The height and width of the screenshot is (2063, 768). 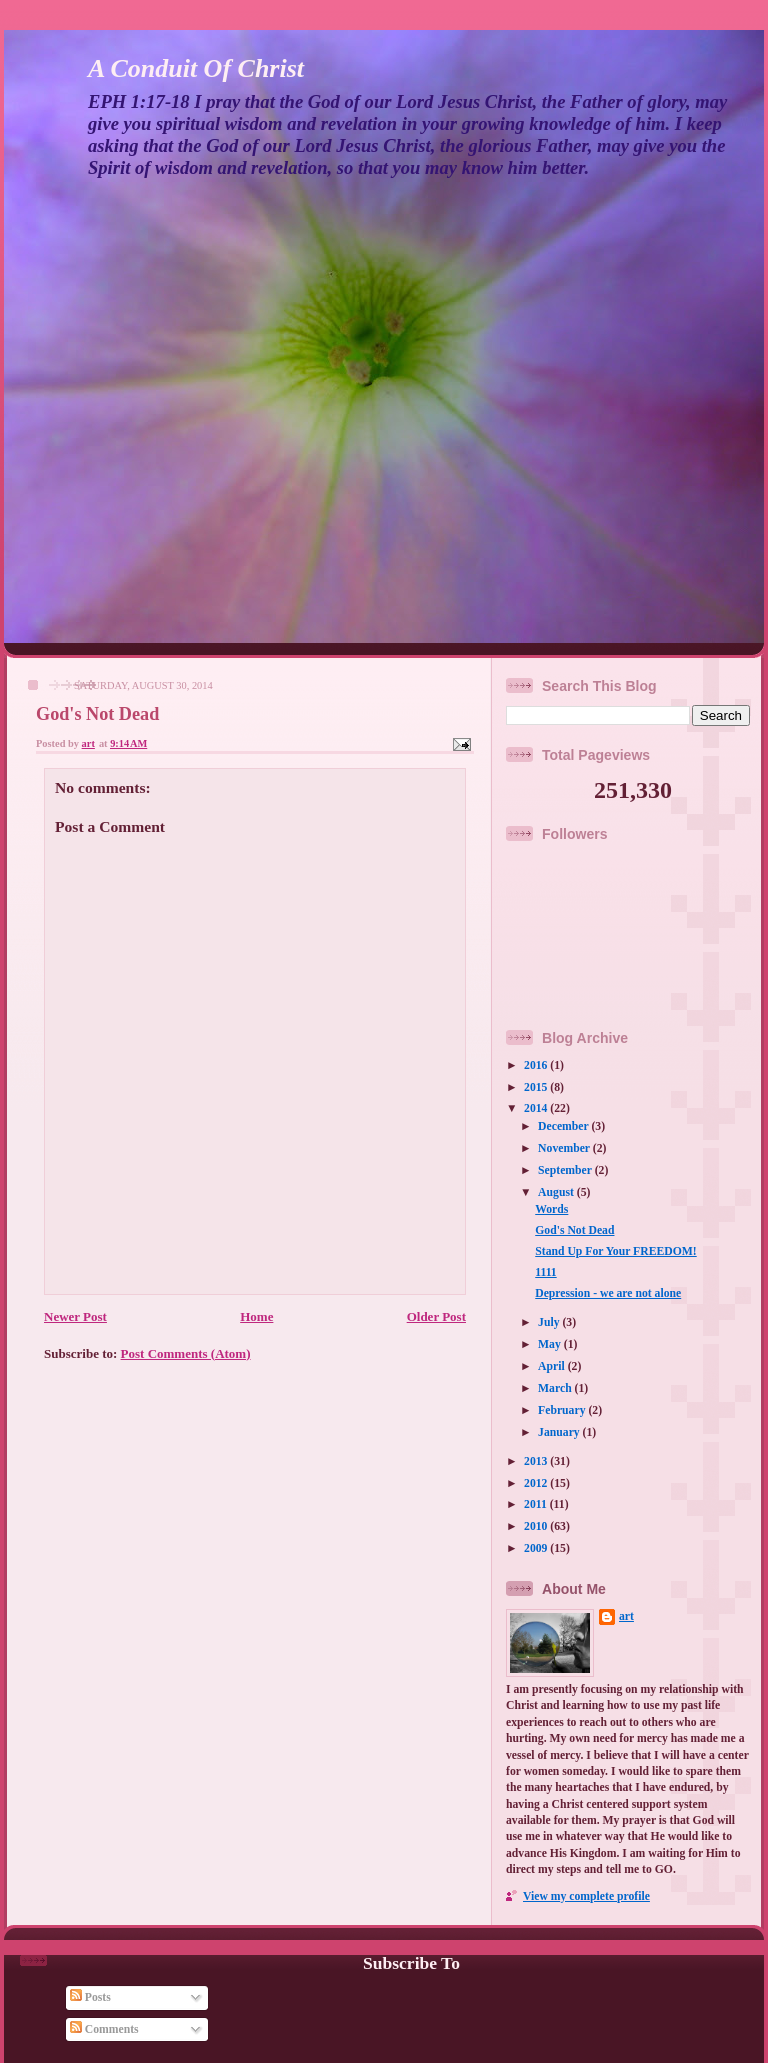 What do you see at coordinates (564, 1126) in the screenshot?
I see `December` at bounding box center [564, 1126].